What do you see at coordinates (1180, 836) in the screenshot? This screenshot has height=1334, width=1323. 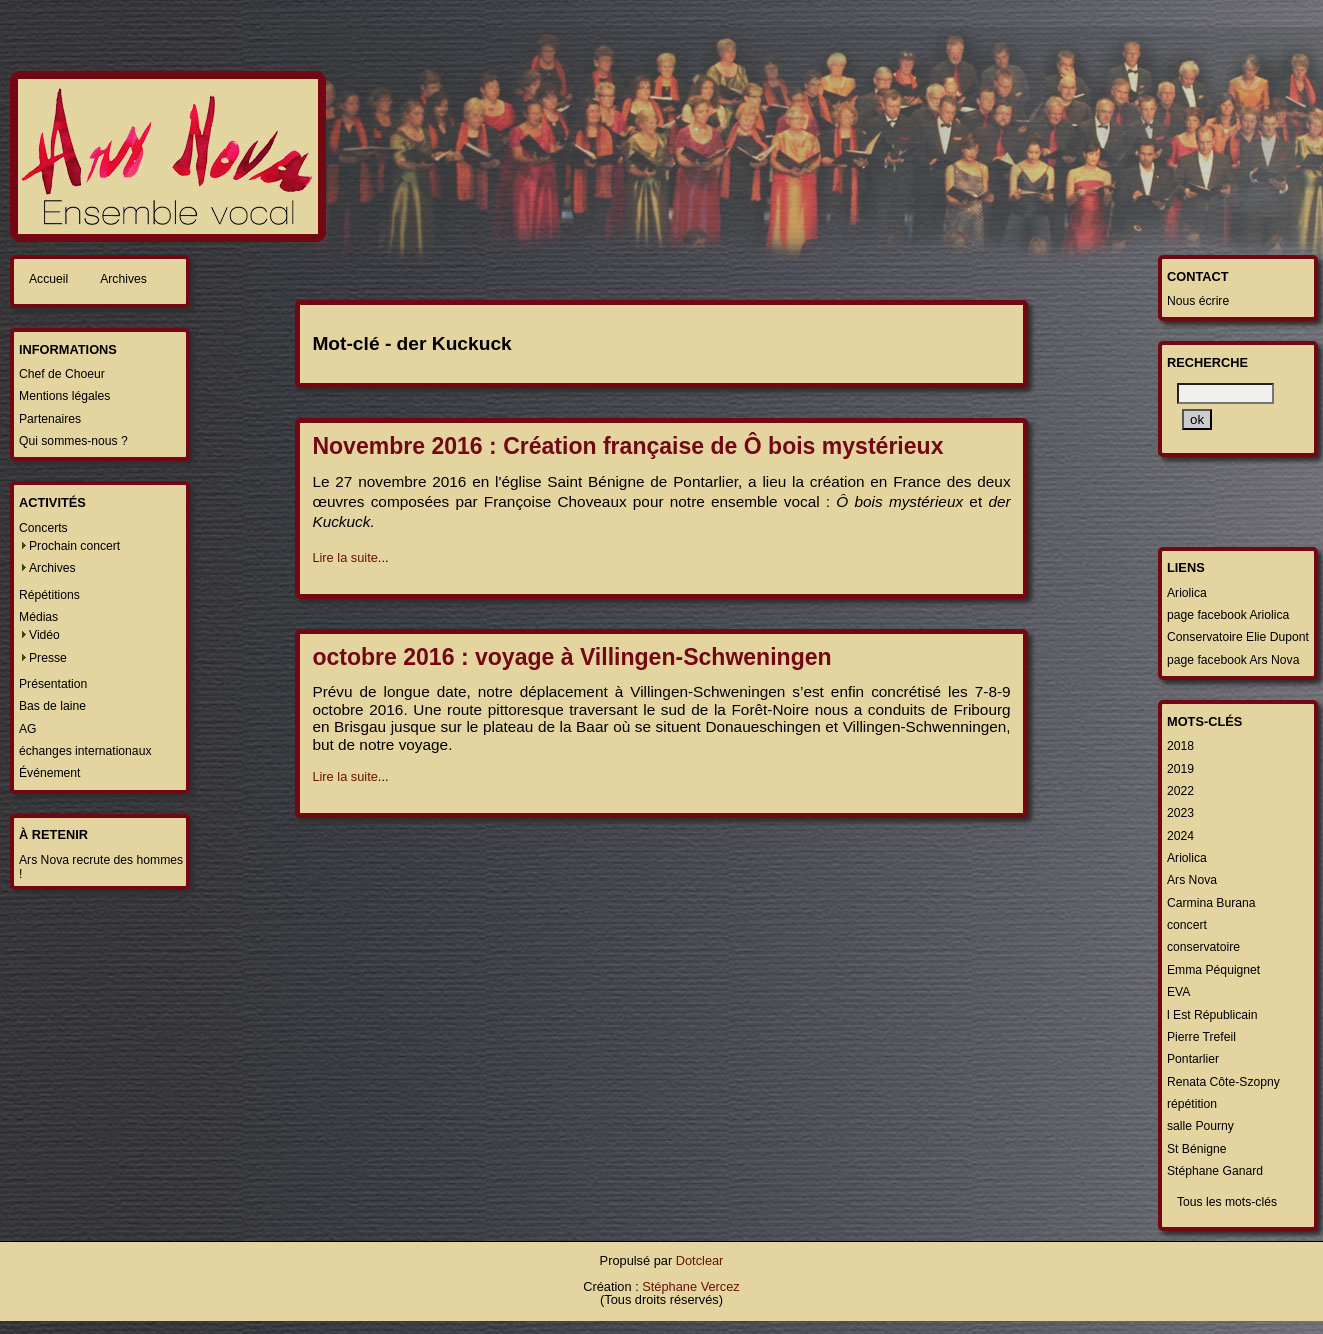 I see `2024` at bounding box center [1180, 836].